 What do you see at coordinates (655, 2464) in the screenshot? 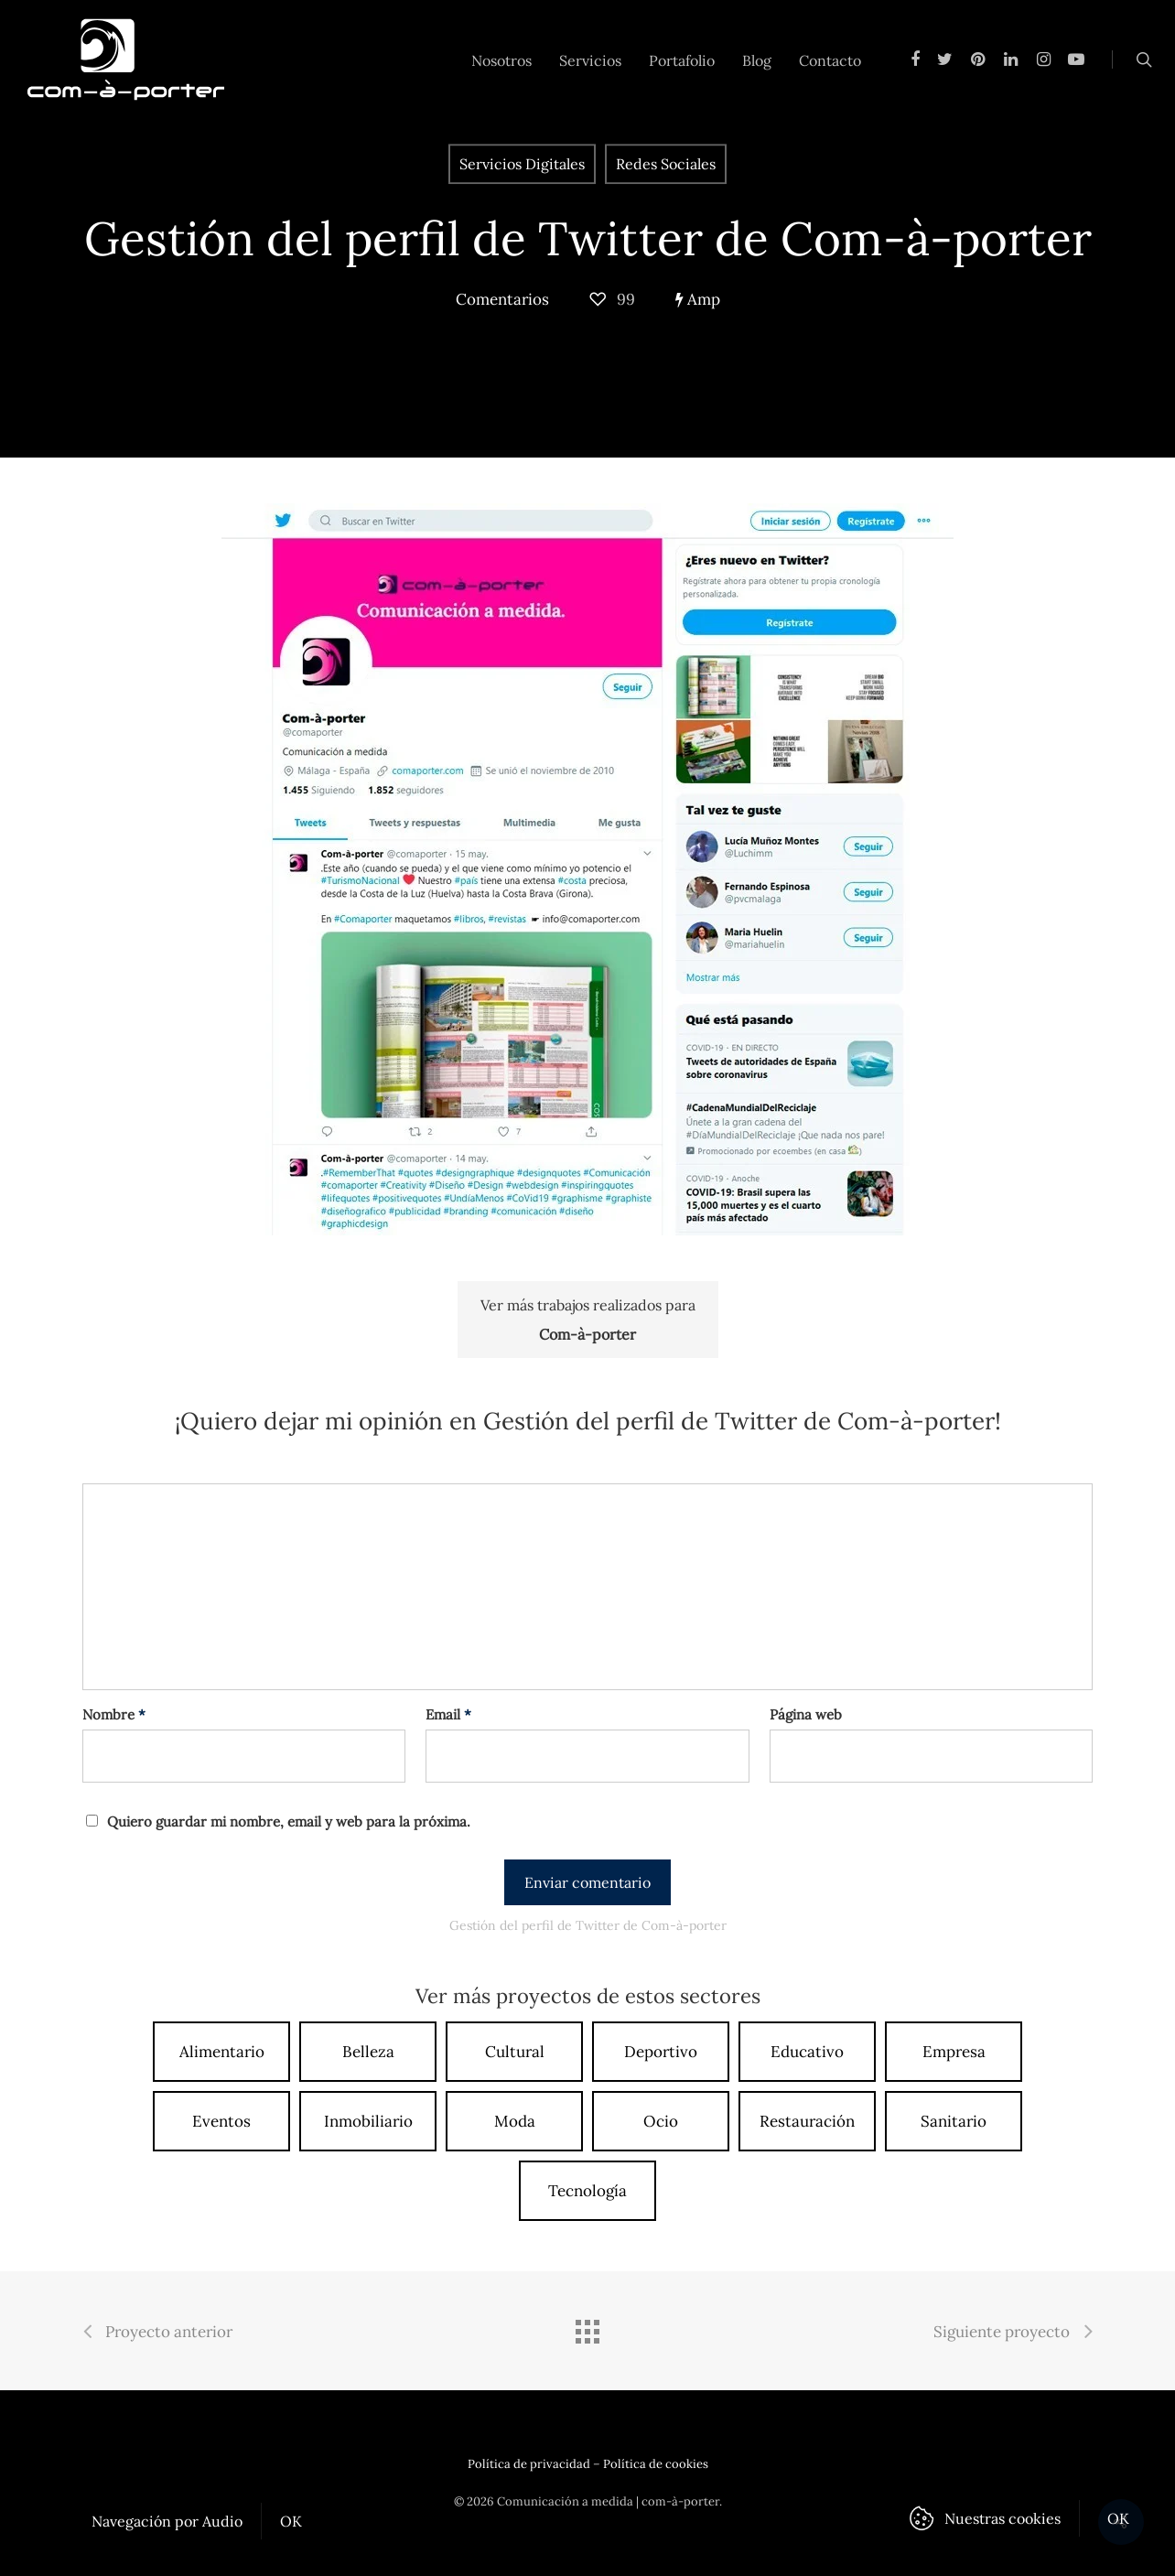
I see `Política de cookies` at bounding box center [655, 2464].